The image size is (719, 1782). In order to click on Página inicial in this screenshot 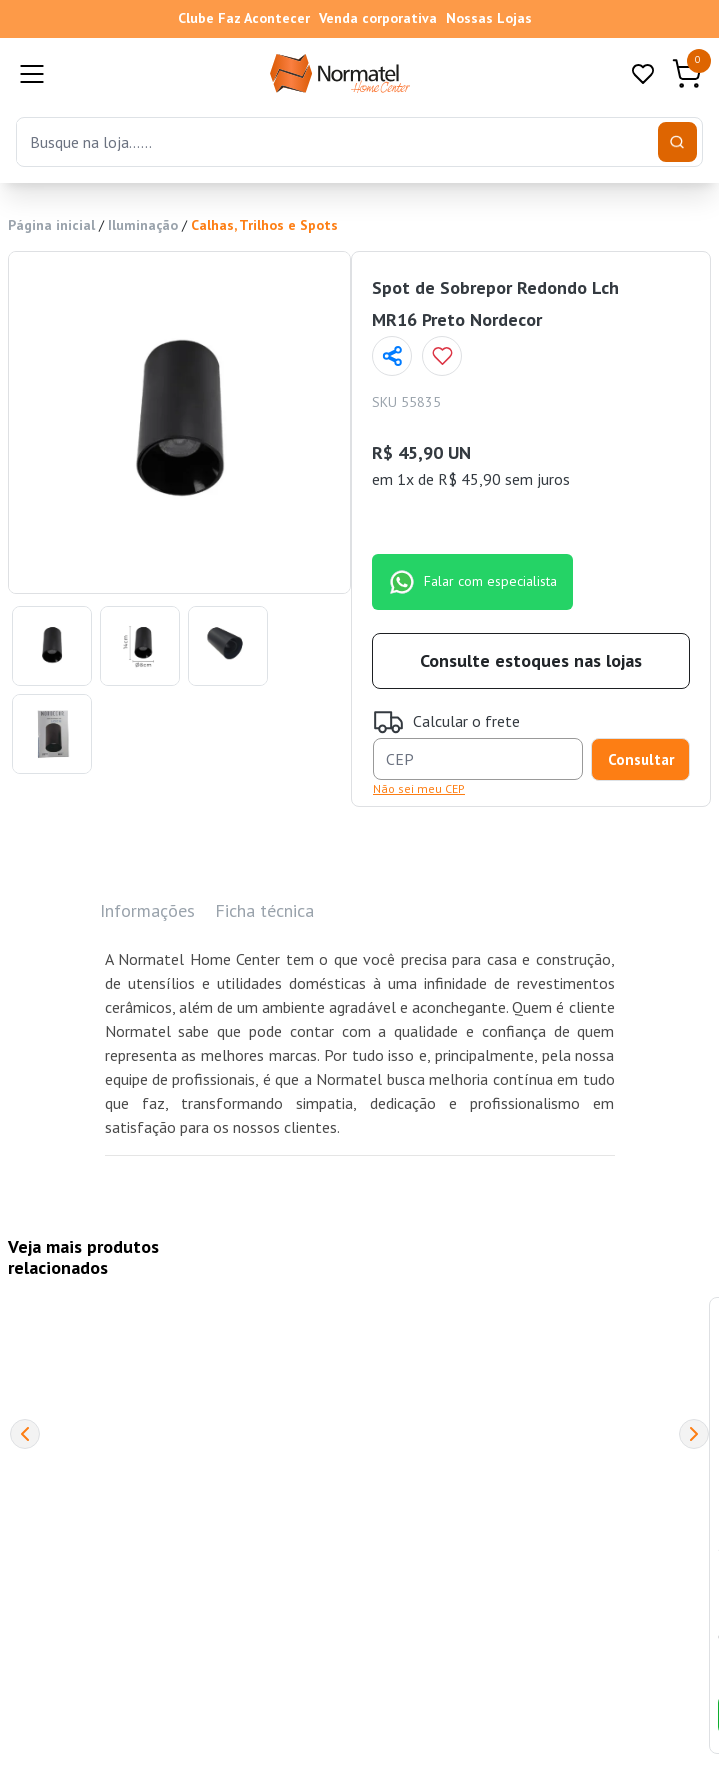, I will do `click(51, 225)`.